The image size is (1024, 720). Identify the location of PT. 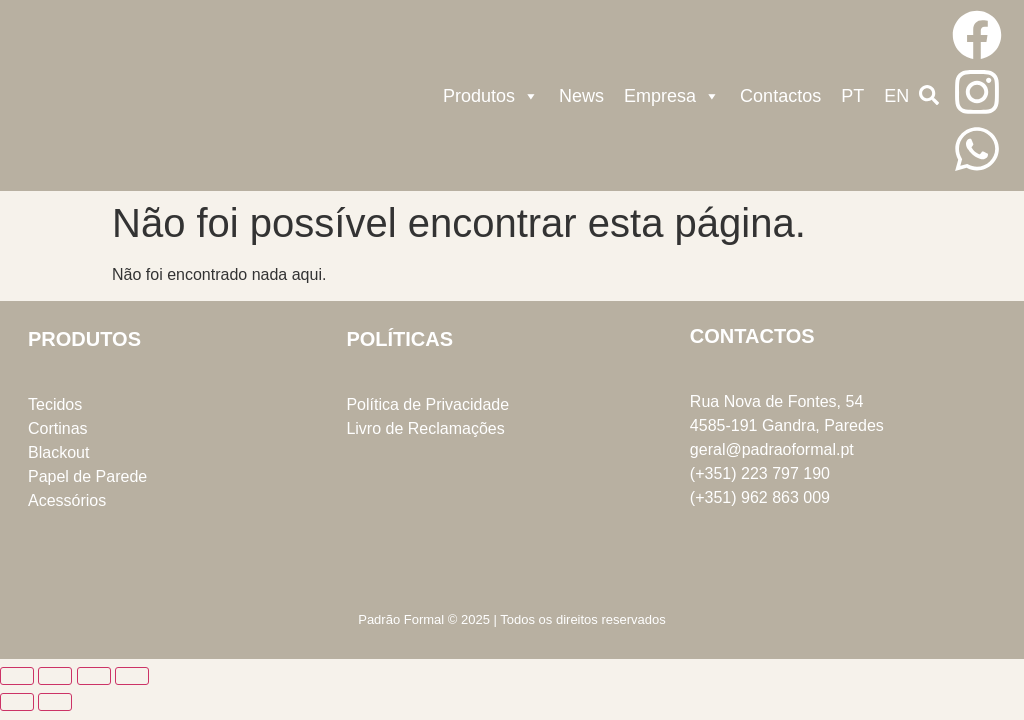
(852, 96).